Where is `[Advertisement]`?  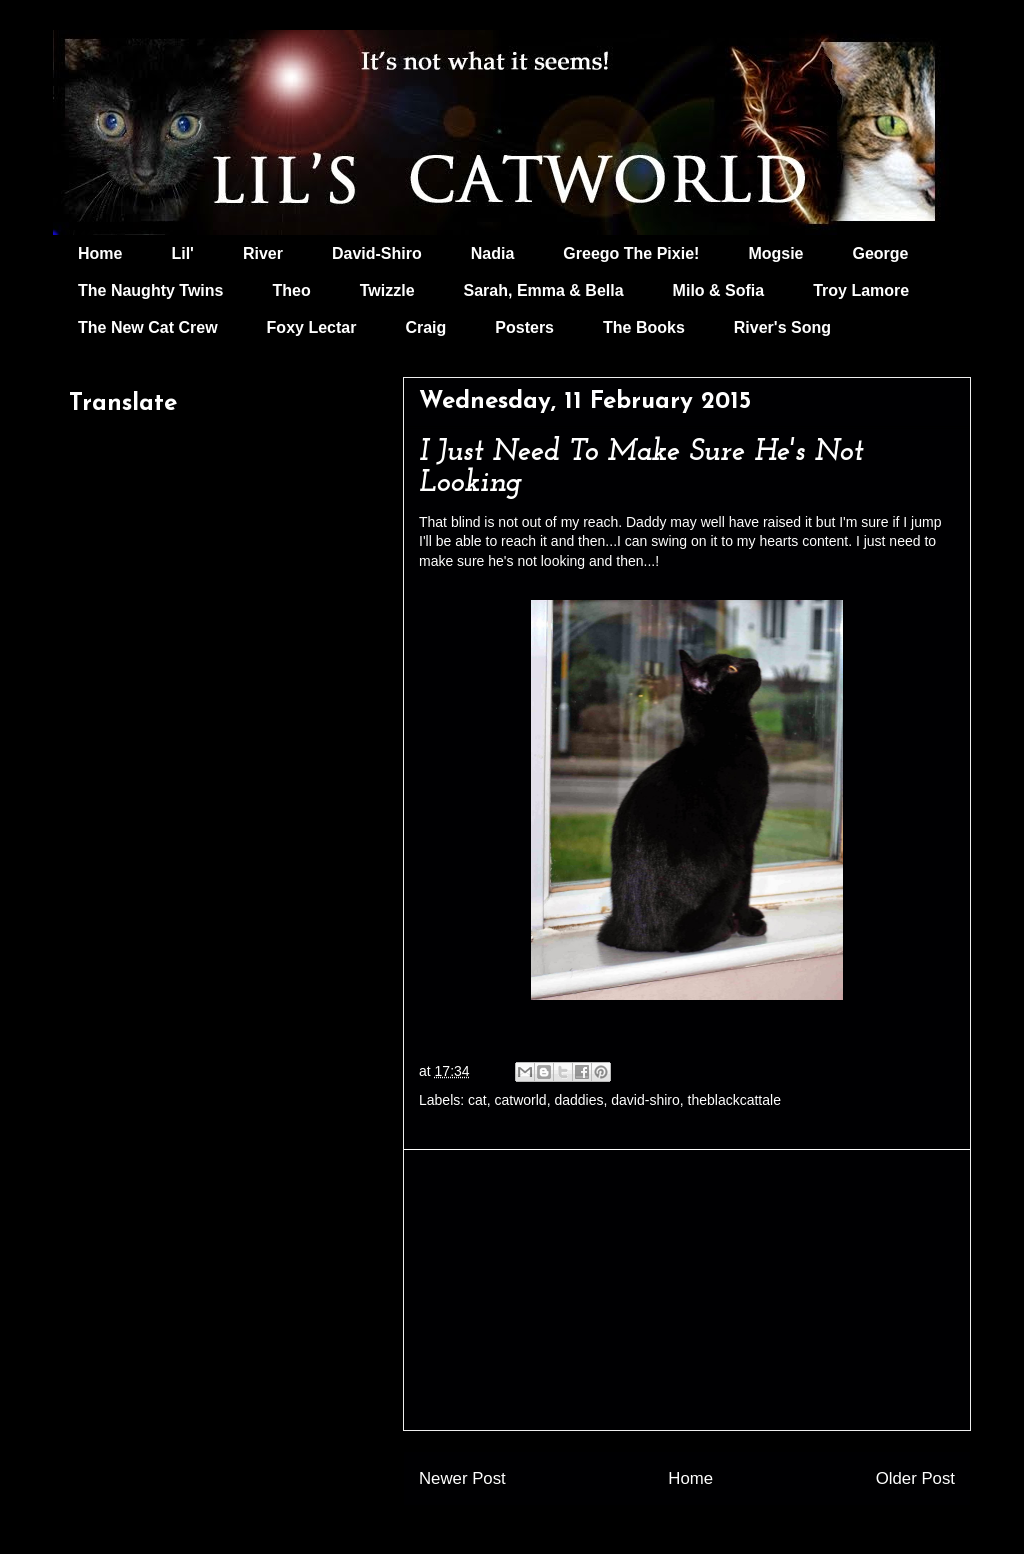
[Advertisement] is located at coordinates (687, 1290).